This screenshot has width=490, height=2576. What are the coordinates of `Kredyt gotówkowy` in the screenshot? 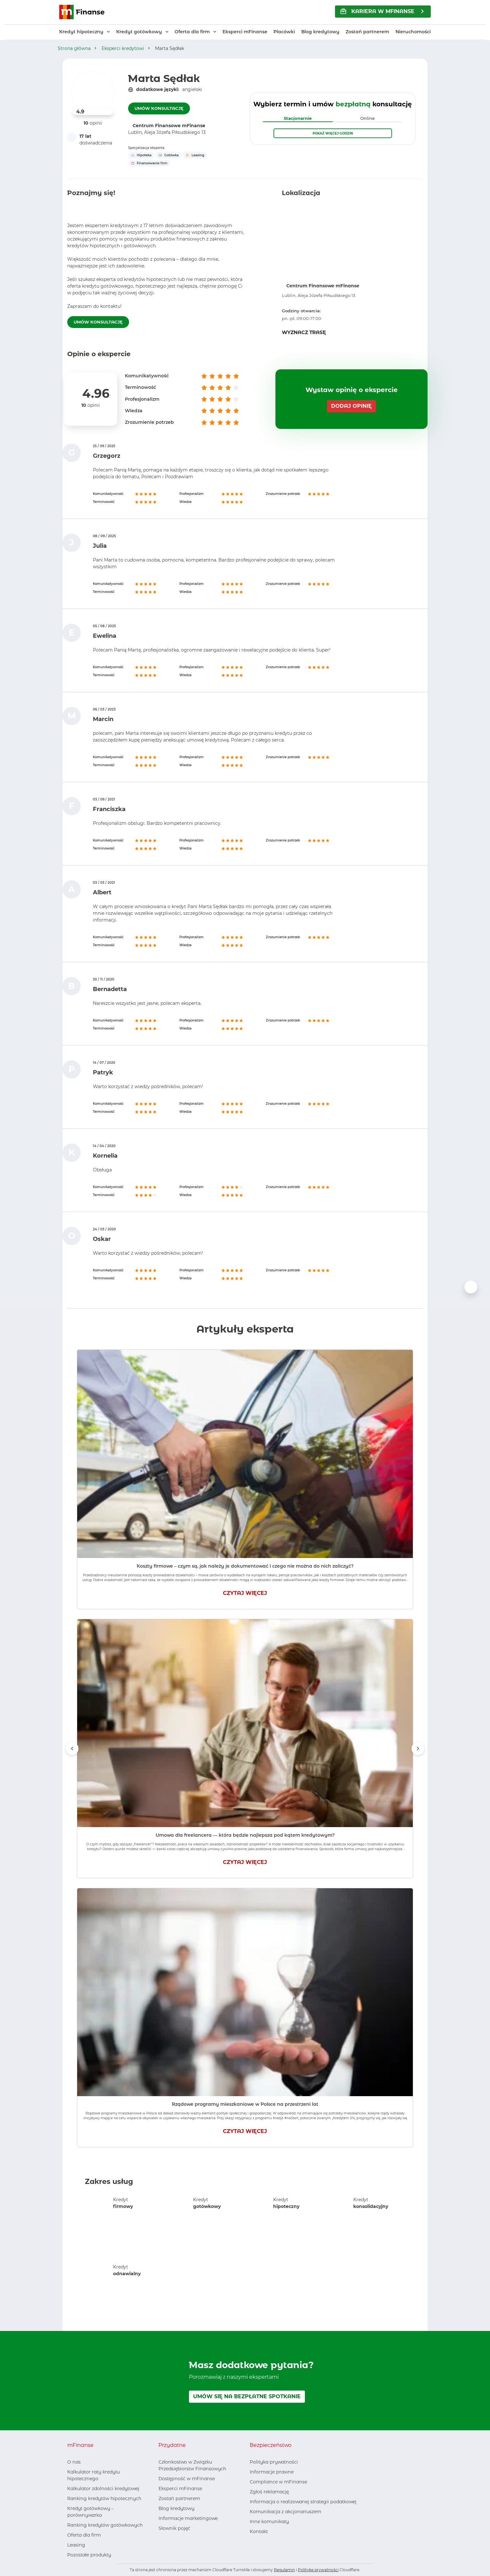 It's located at (139, 32).